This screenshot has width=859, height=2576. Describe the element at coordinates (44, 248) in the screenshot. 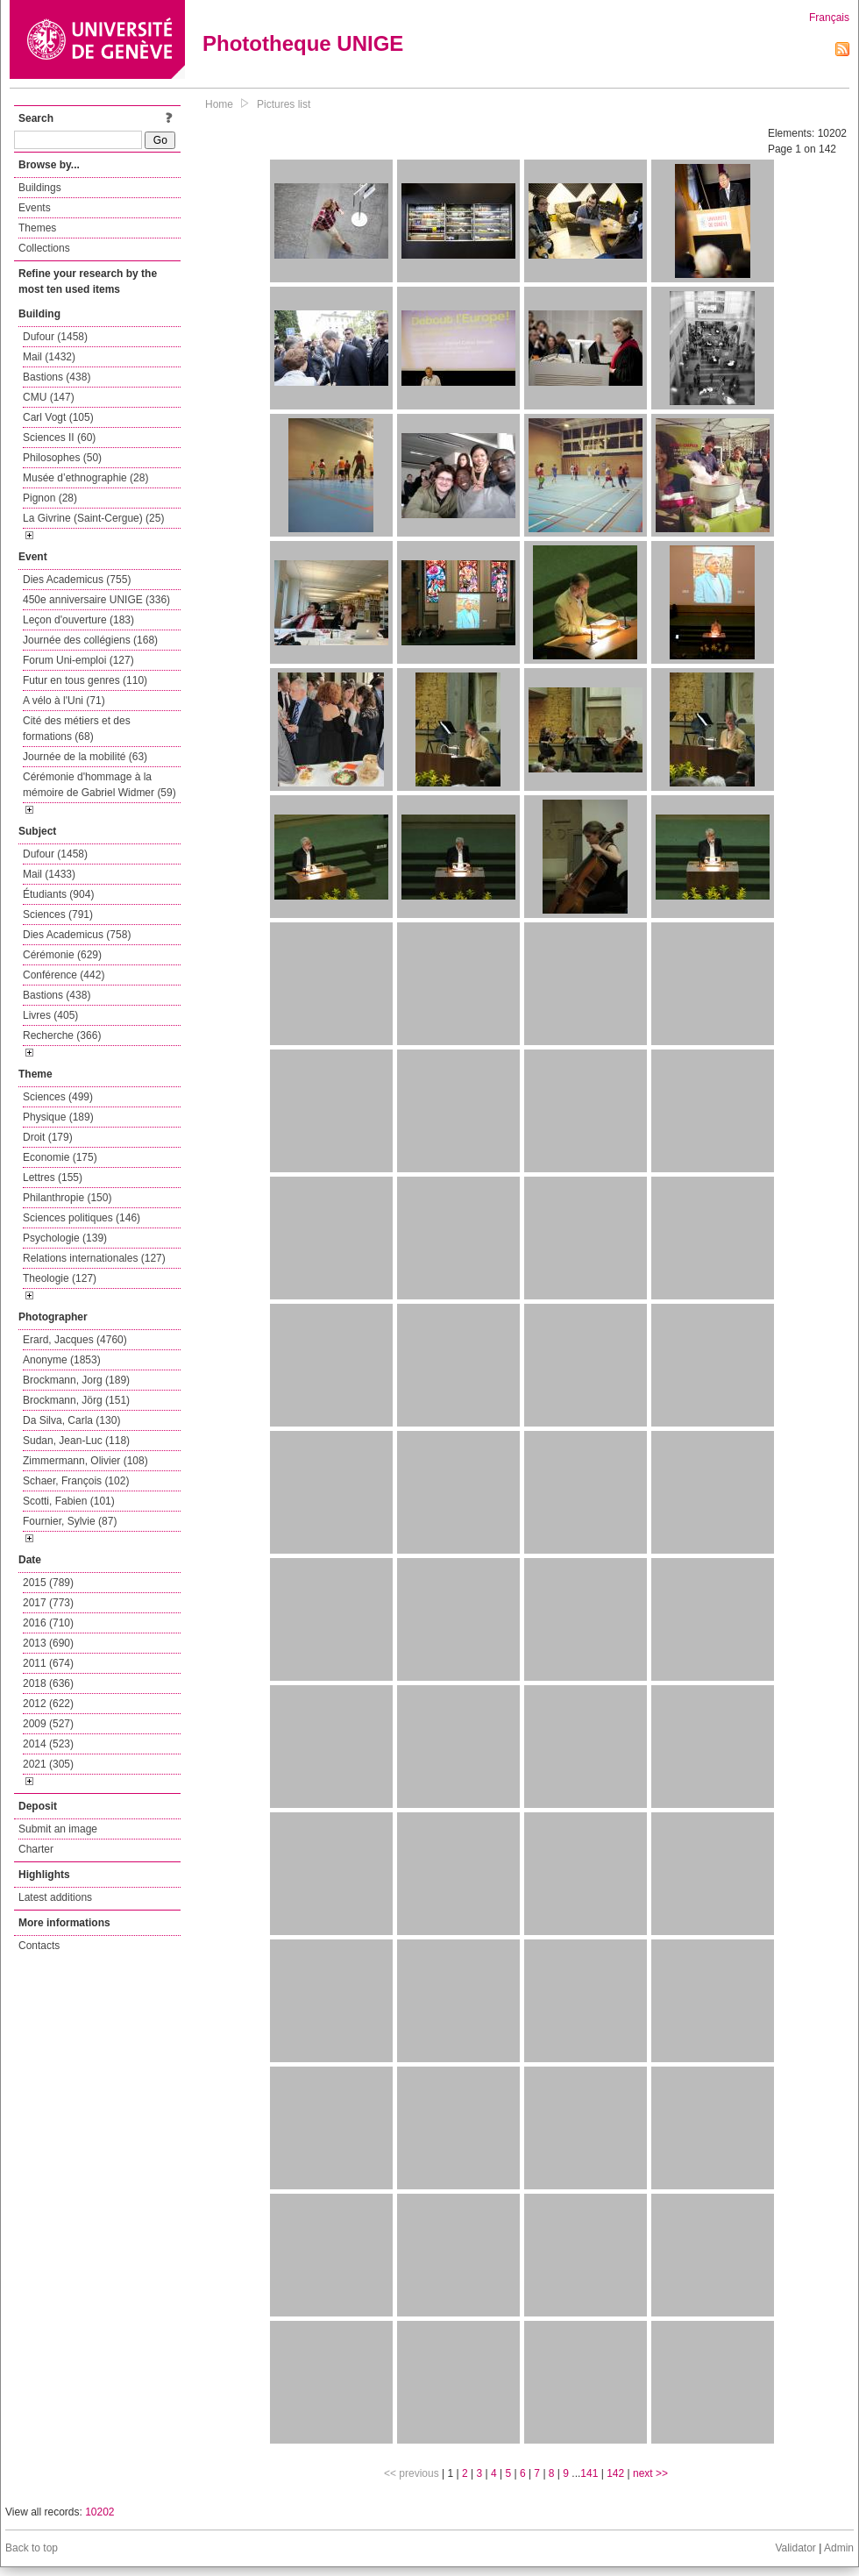

I see `Collections` at that location.